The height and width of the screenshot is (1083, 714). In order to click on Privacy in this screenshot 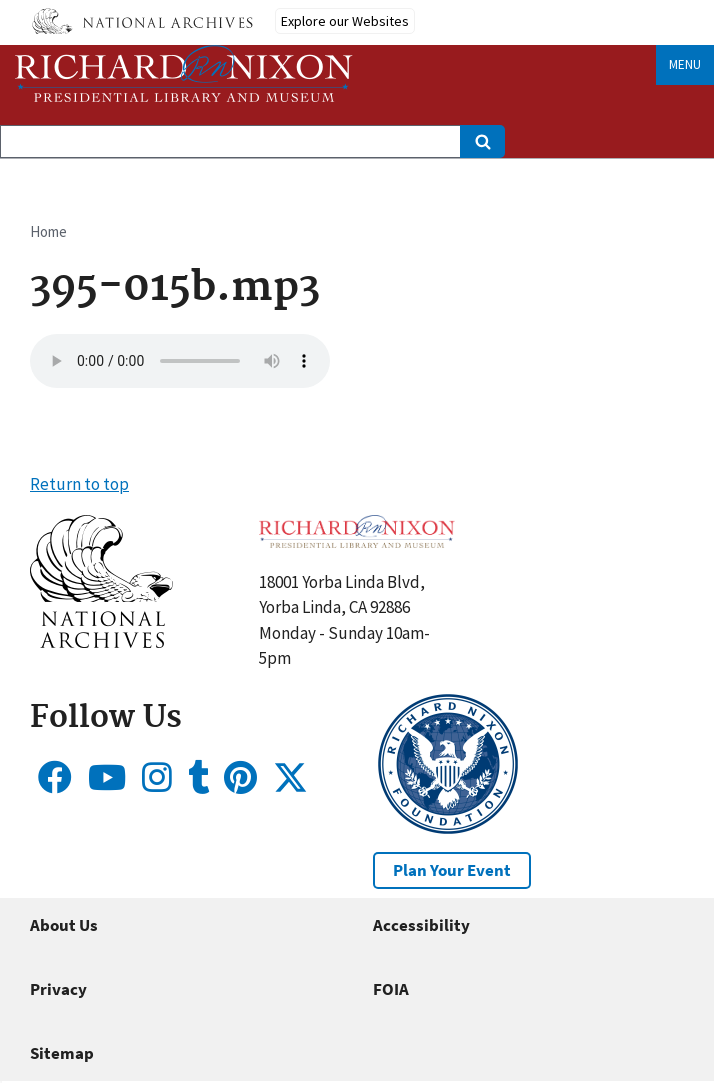, I will do `click(58, 989)`.